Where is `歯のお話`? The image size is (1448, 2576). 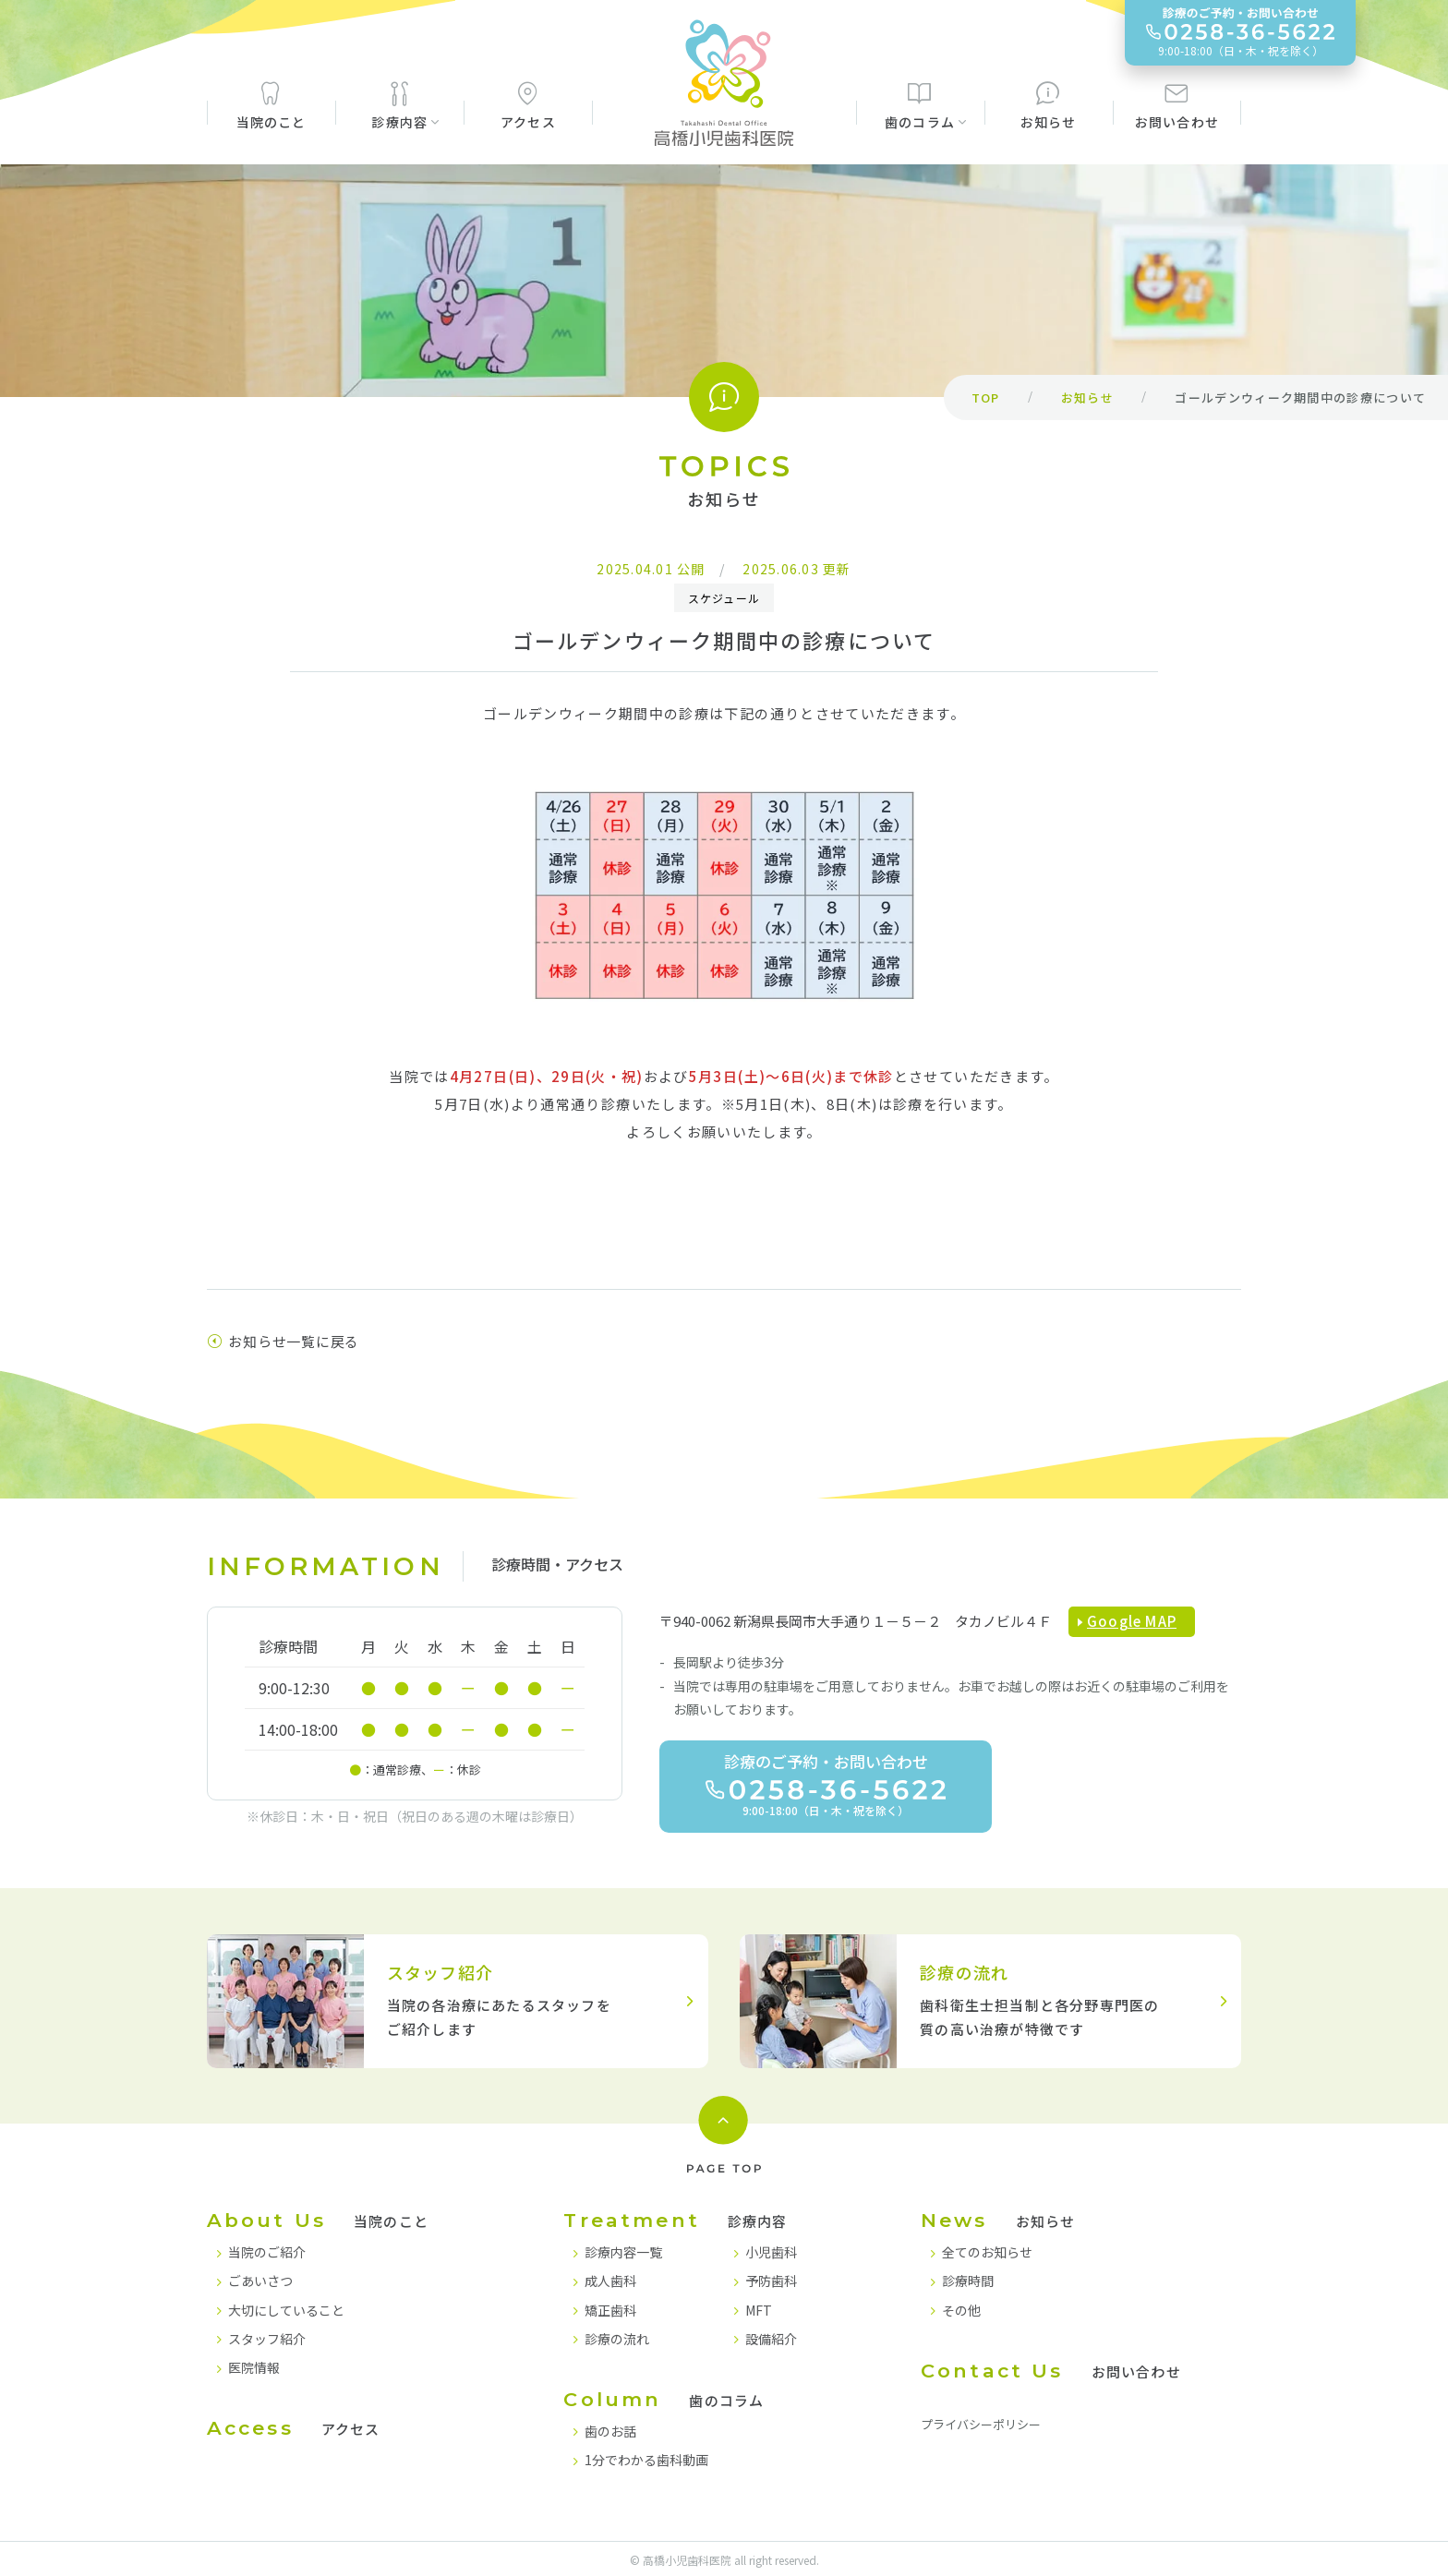
歯のお話 is located at coordinates (610, 2431).